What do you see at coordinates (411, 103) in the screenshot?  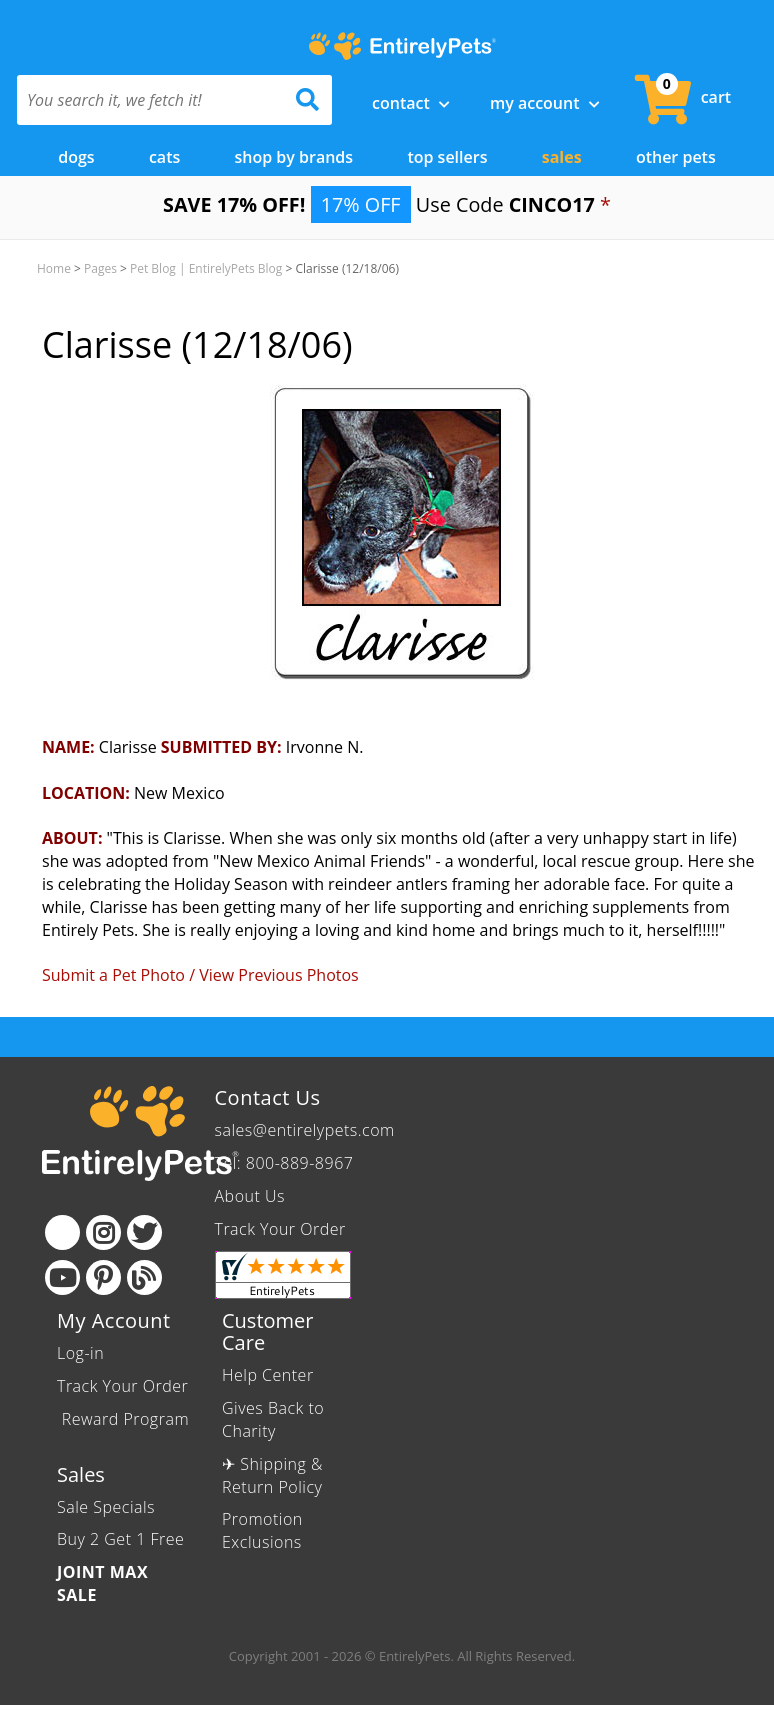 I see `Contact` at bounding box center [411, 103].